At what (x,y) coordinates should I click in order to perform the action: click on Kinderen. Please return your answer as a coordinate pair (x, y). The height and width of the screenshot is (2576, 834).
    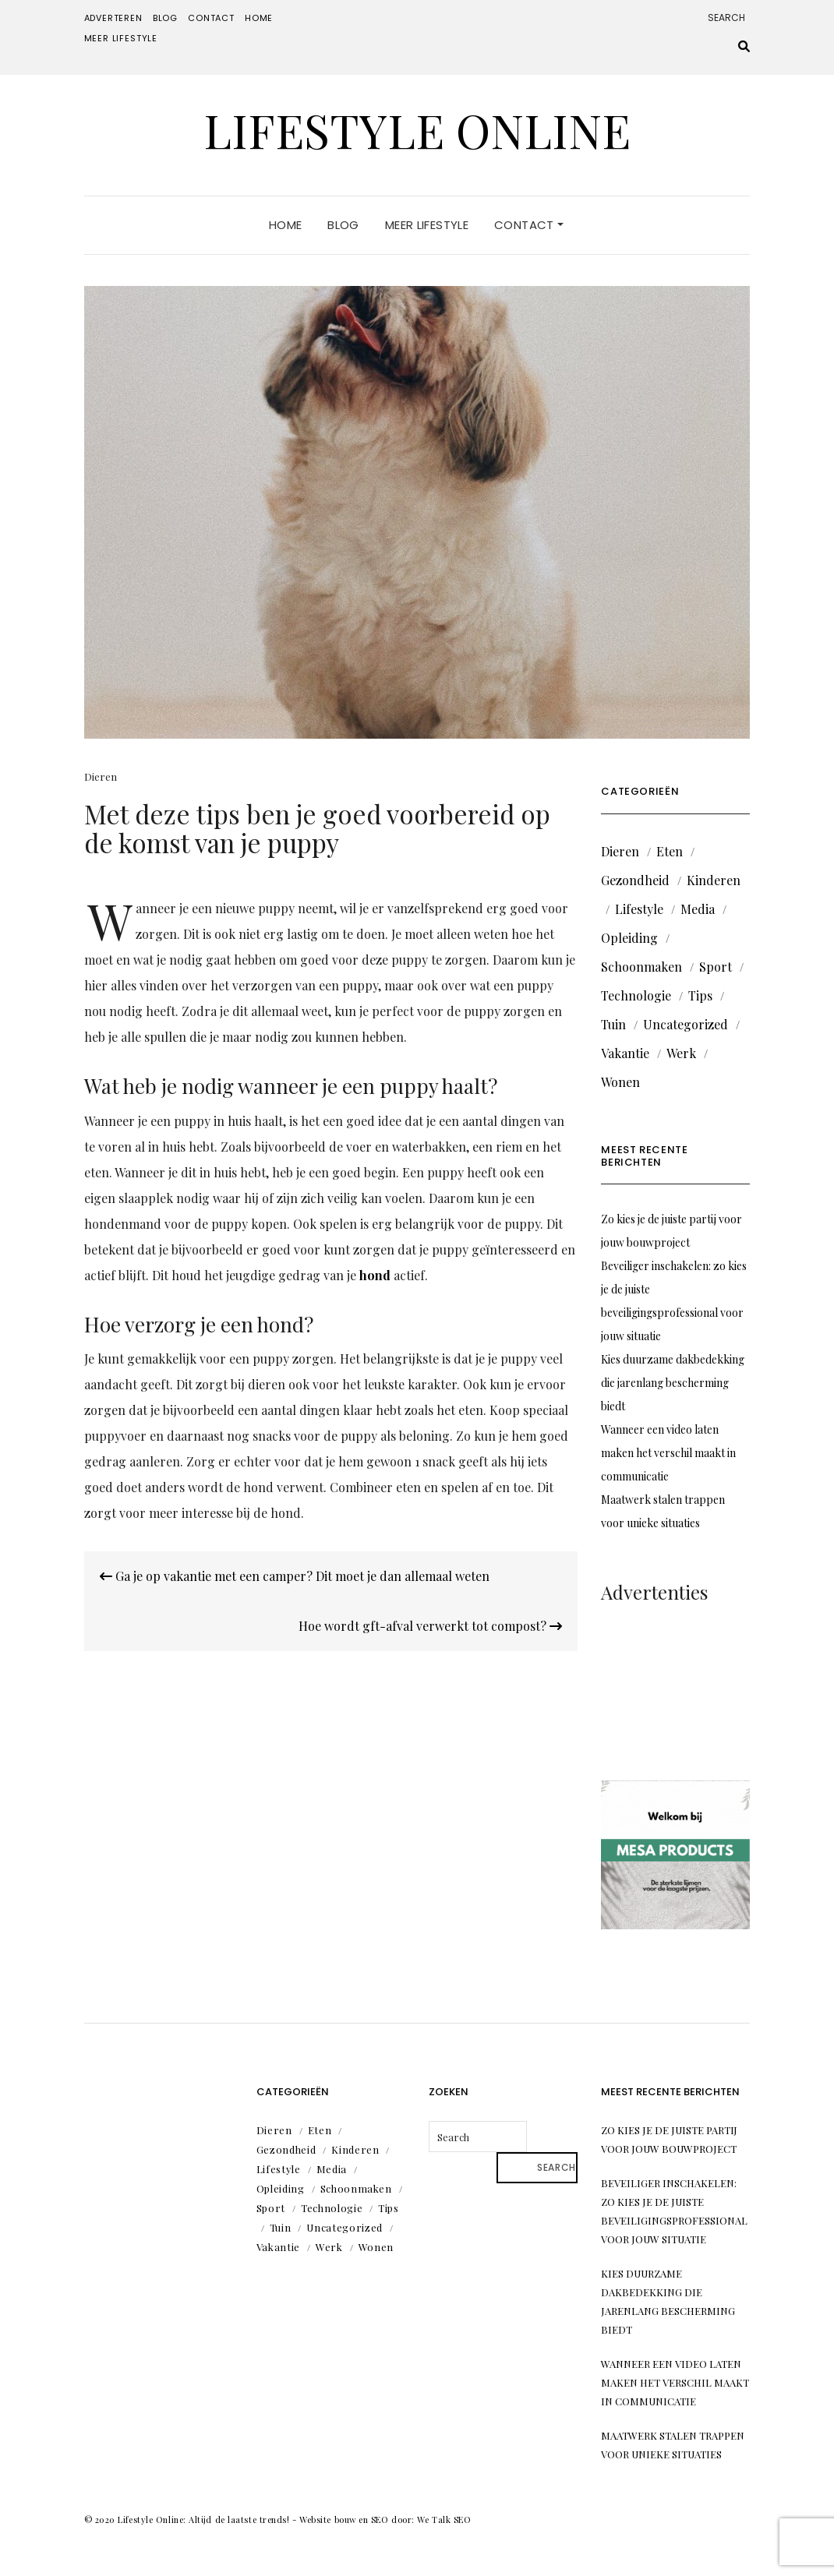
    Looking at the image, I should click on (713, 880).